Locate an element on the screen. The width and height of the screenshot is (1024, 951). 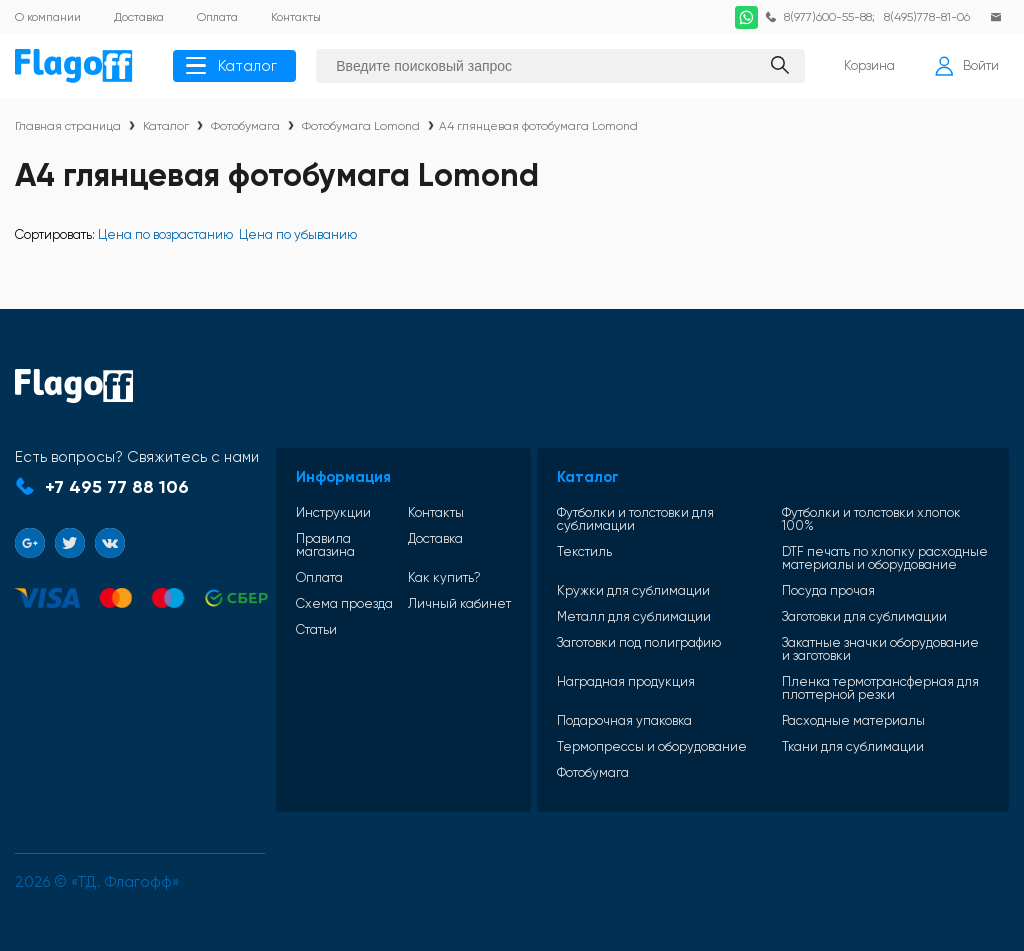
Схема проезда is located at coordinates (346, 592).